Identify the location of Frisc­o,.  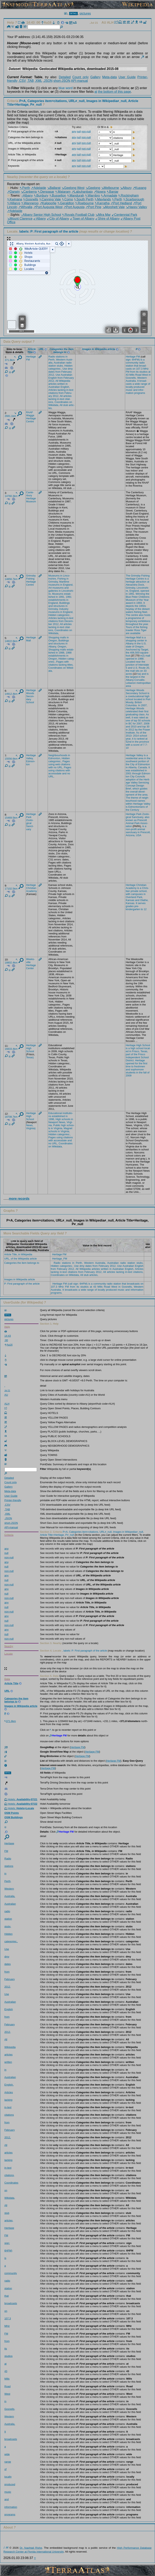
(136, 1051).